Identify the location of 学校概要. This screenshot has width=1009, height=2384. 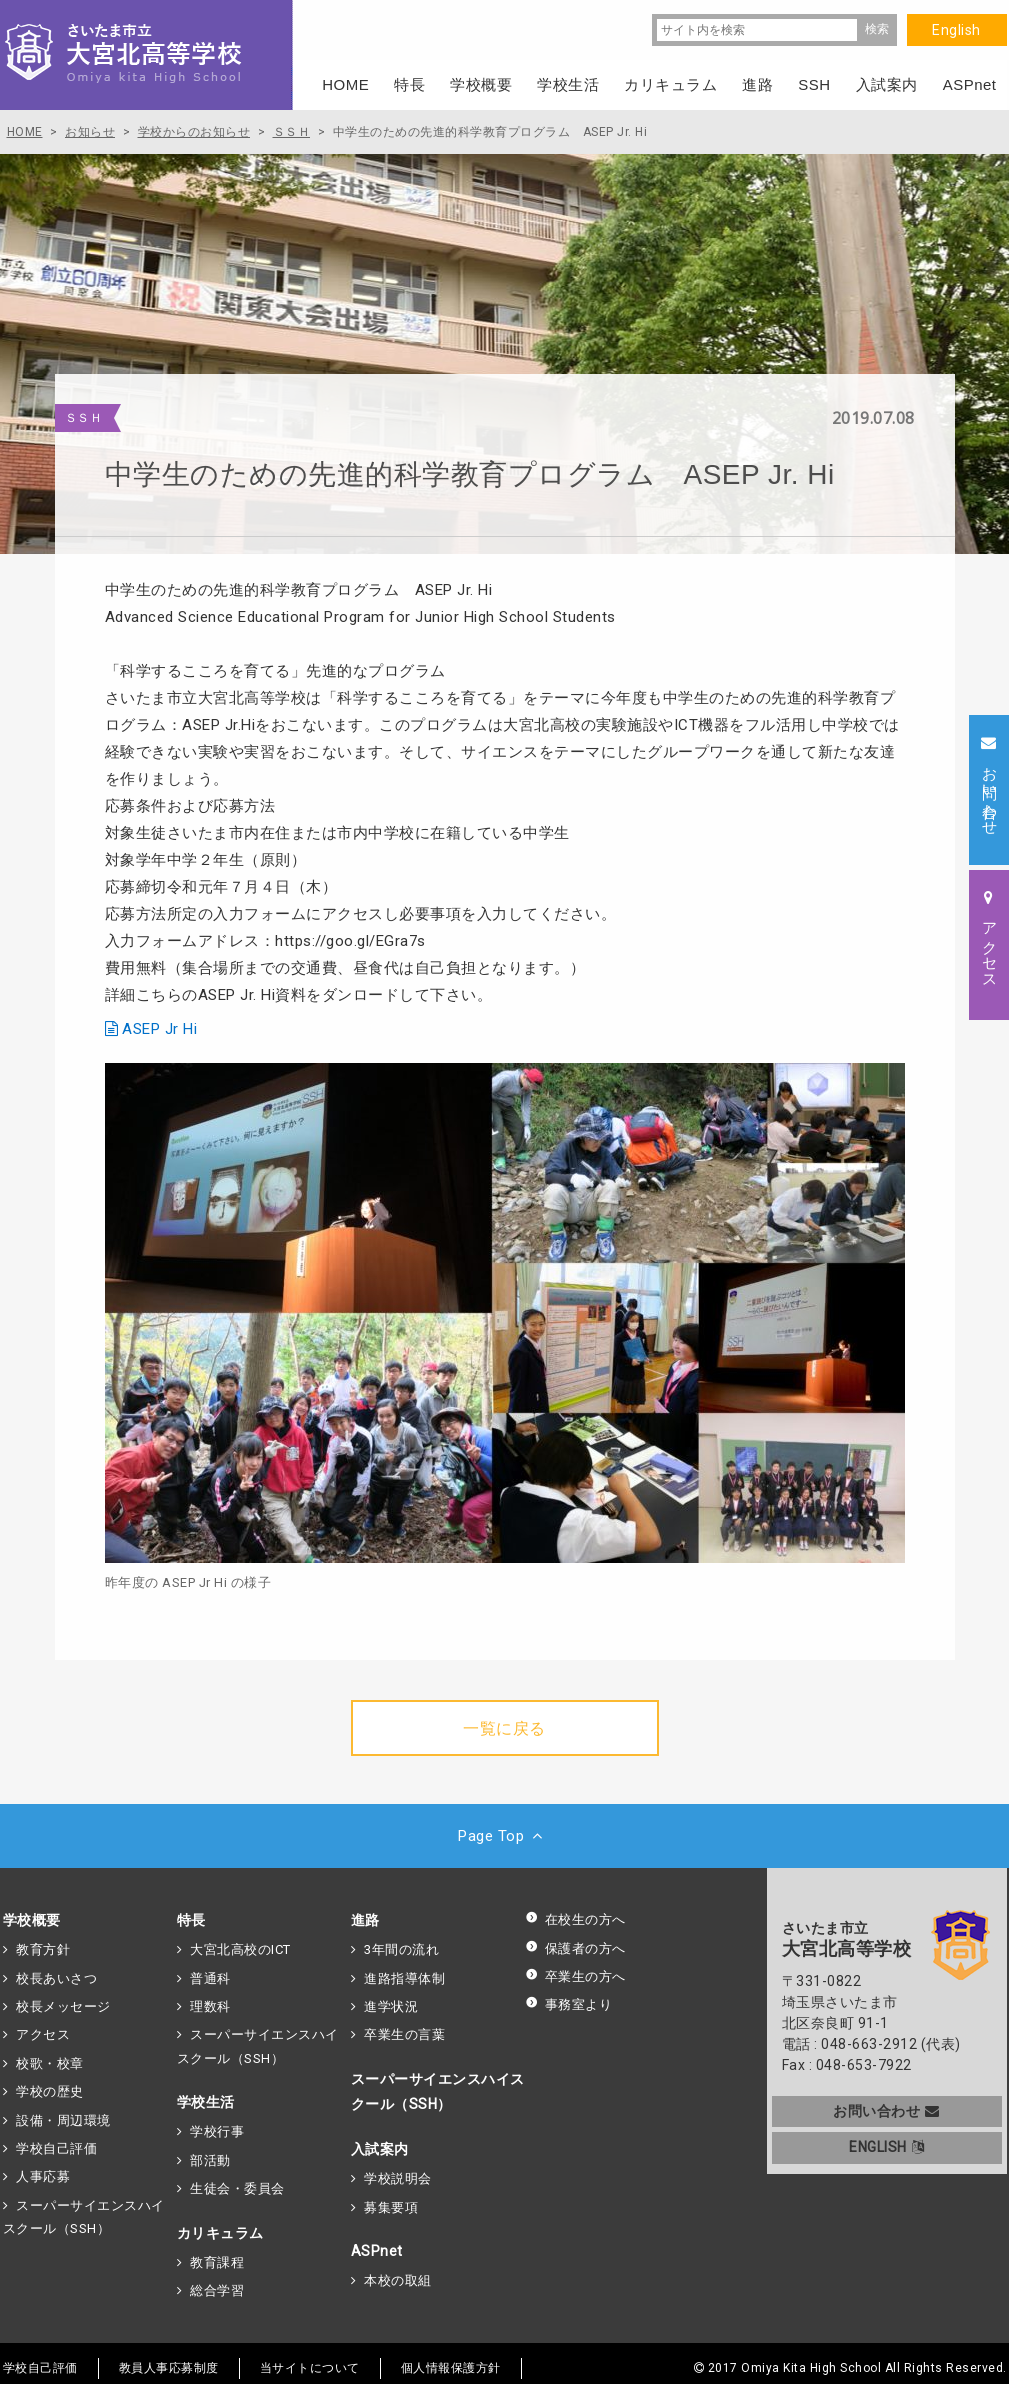
(32, 1920).